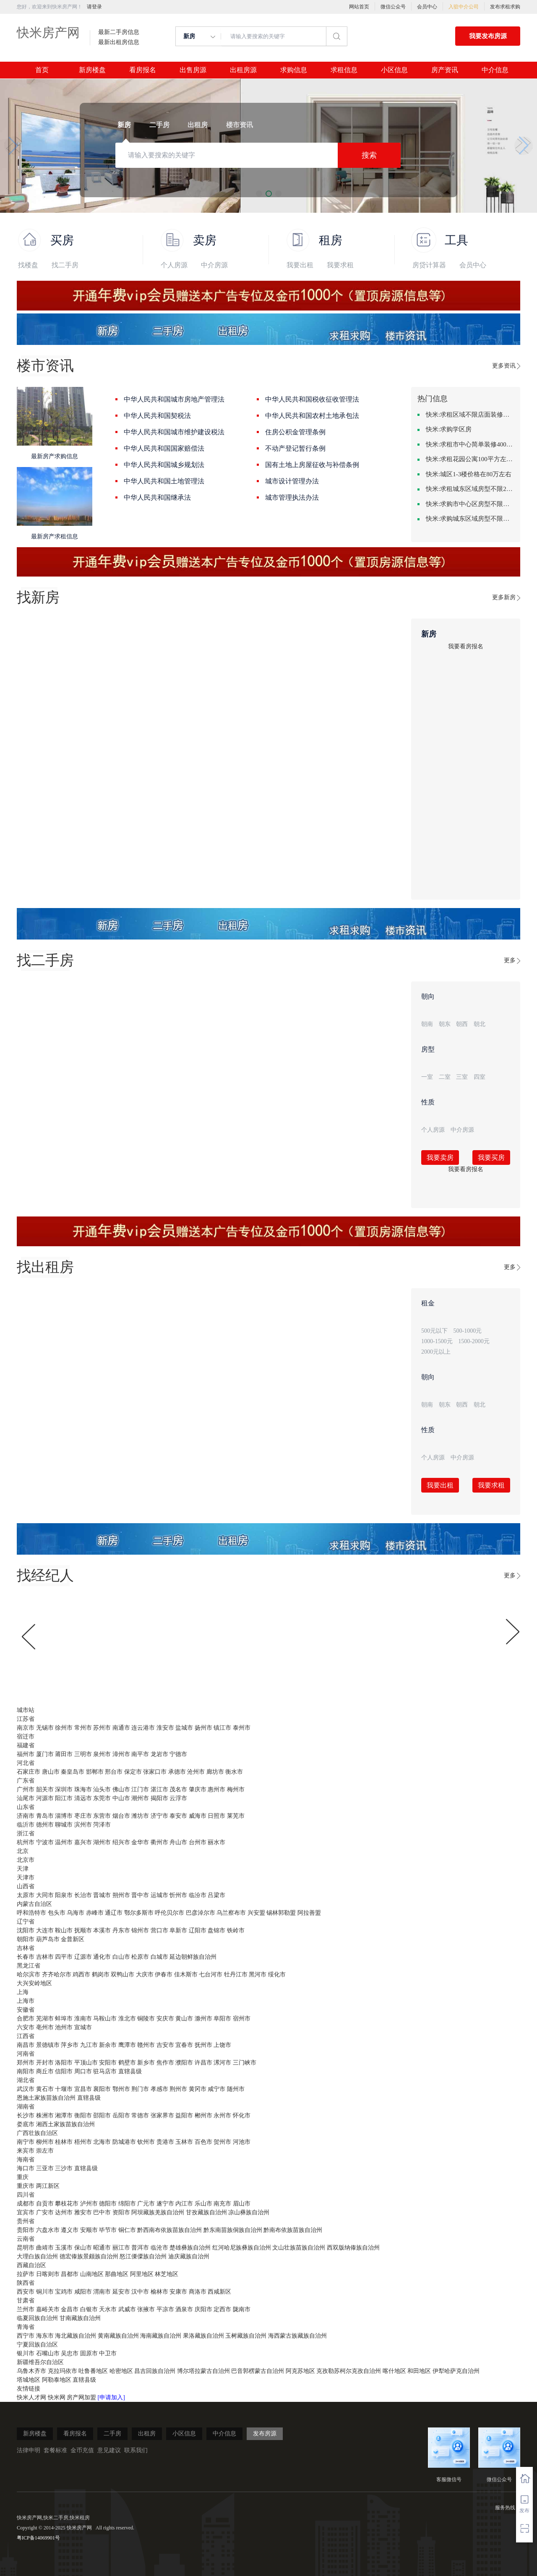 The width and height of the screenshot is (537, 2576). I want to click on 快米:求购学区房, so click(449, 429).